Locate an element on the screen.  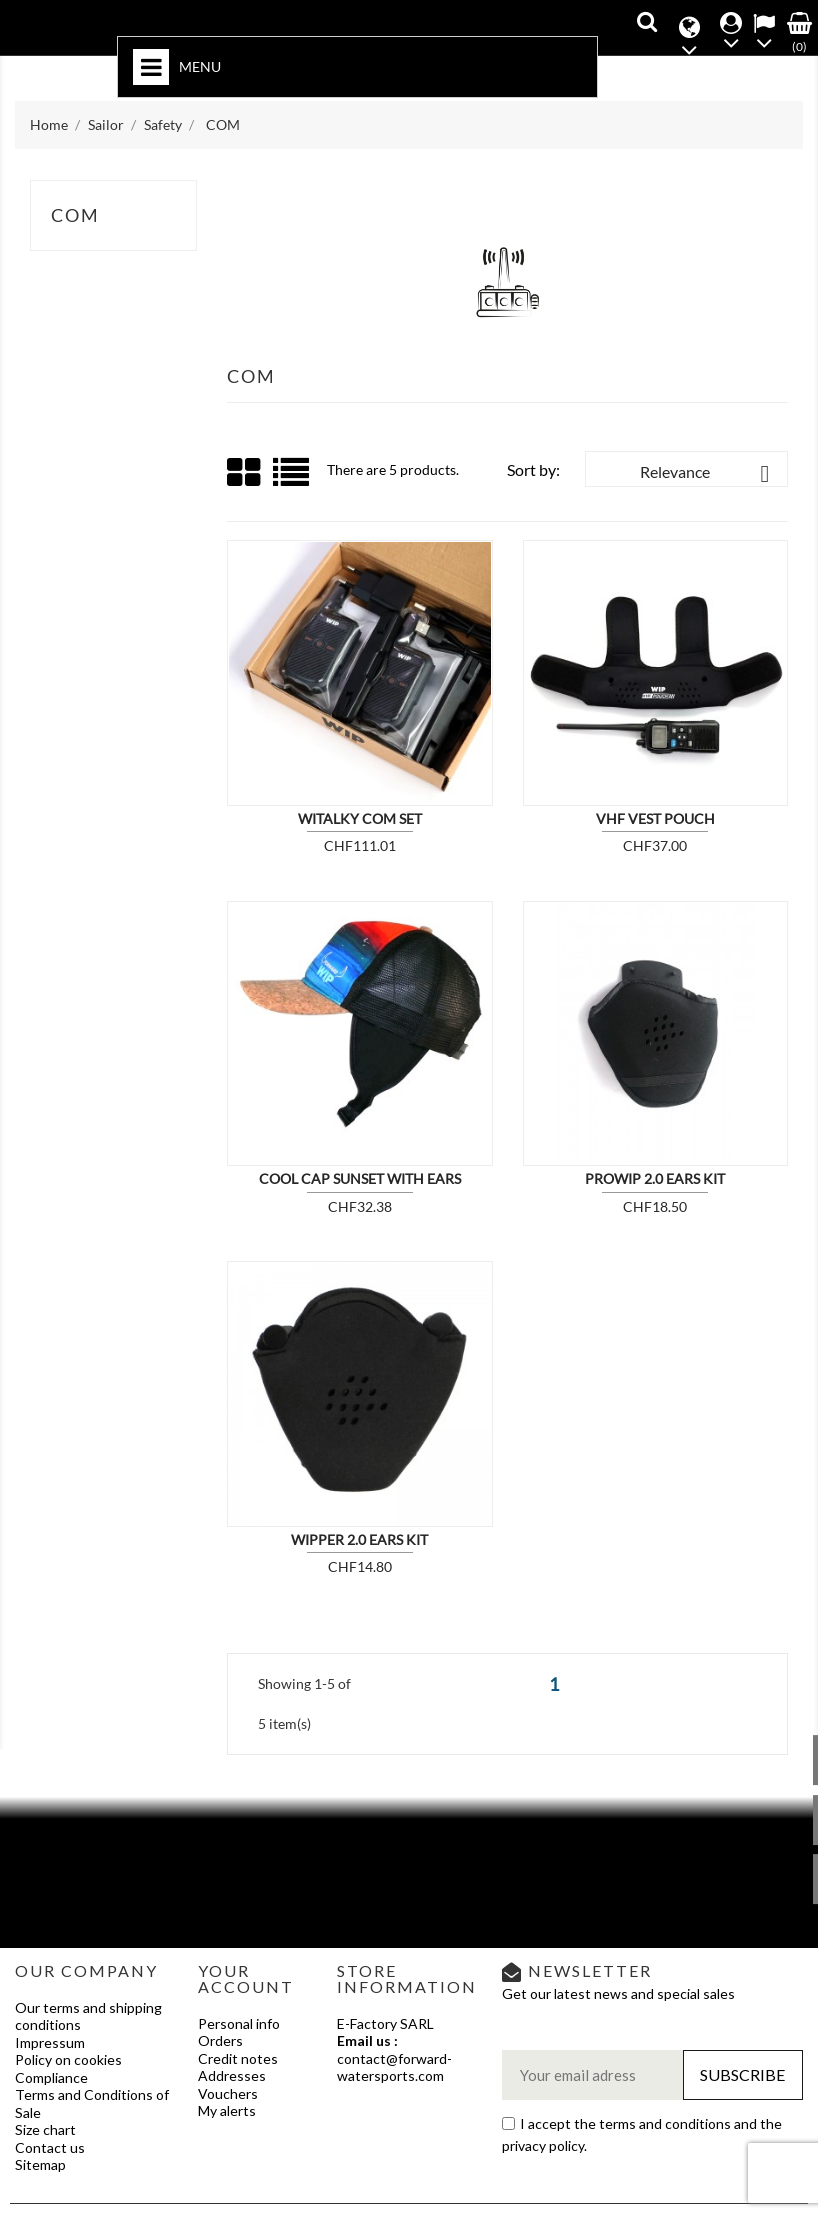
Vouchers is located at coordinates (228, 2093).